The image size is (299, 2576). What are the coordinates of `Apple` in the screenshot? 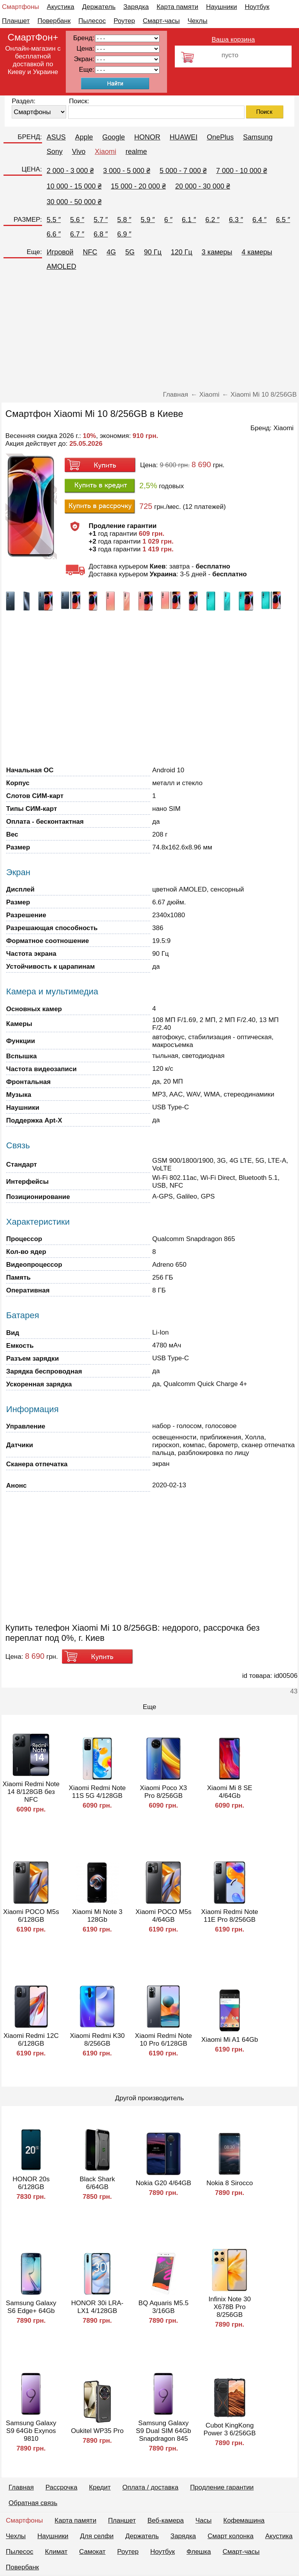 It's located at (84, 137).